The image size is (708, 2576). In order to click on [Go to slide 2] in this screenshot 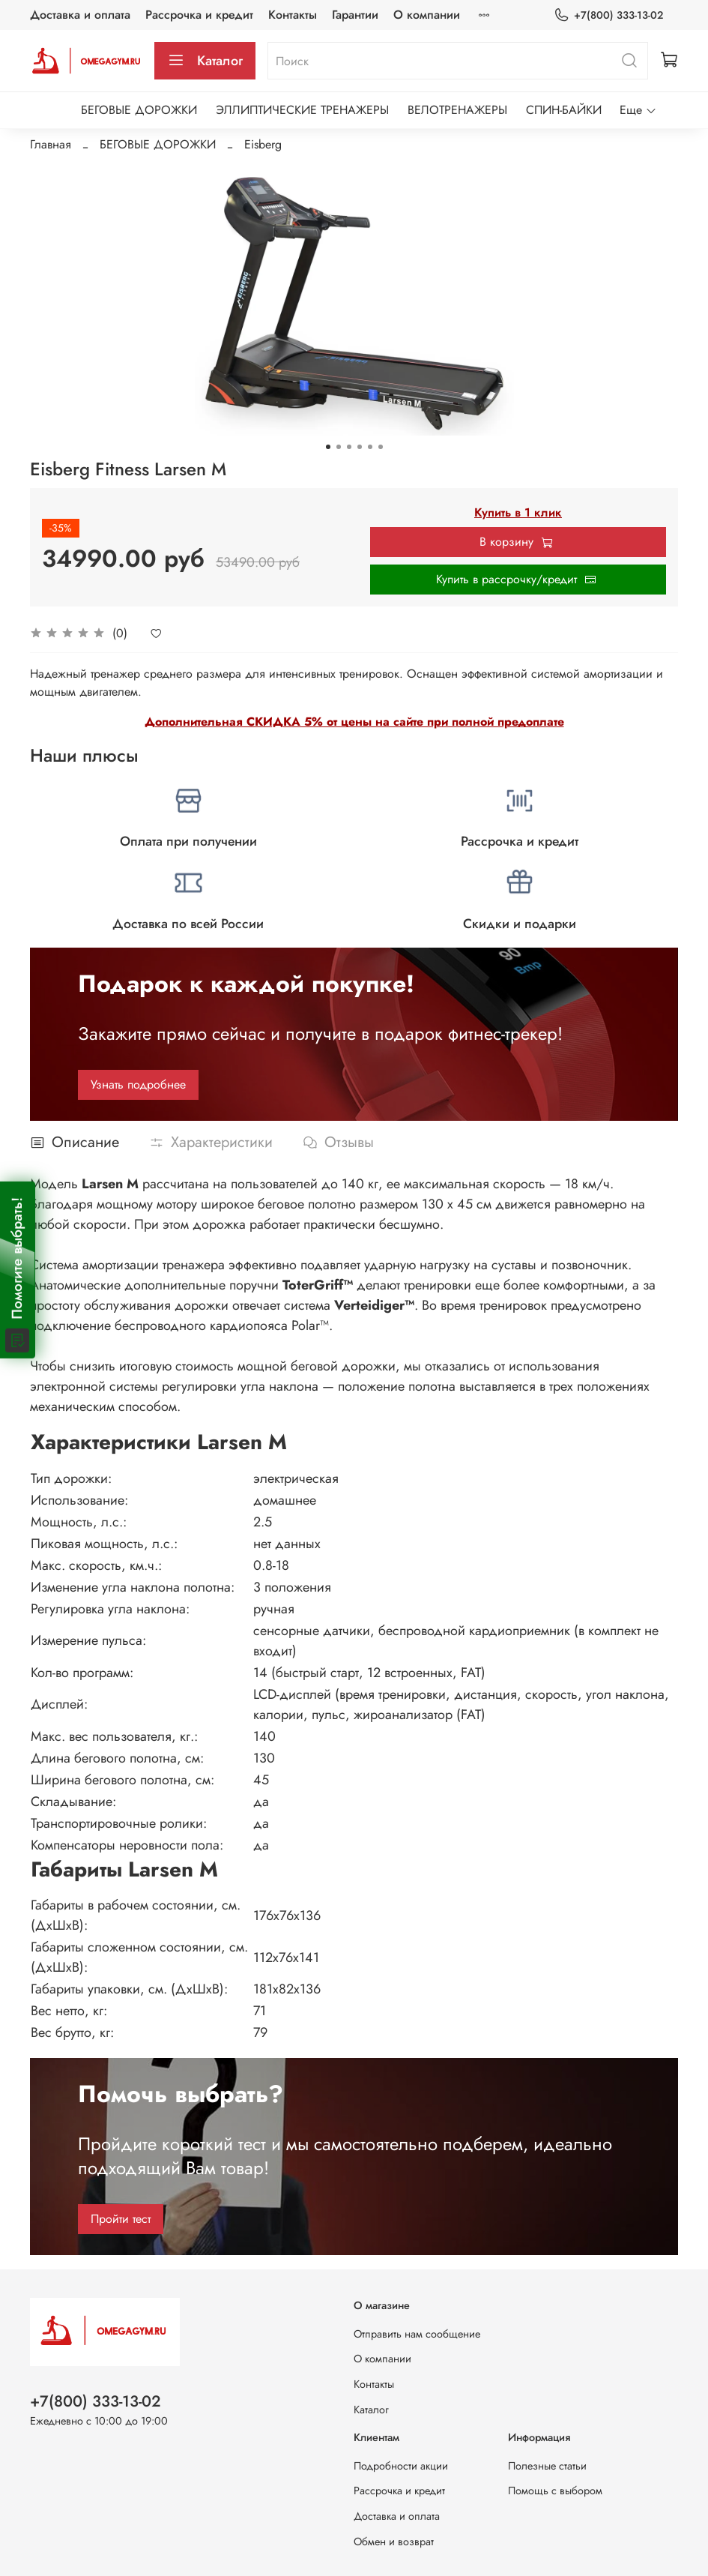, I will do `click(338, 447)`.